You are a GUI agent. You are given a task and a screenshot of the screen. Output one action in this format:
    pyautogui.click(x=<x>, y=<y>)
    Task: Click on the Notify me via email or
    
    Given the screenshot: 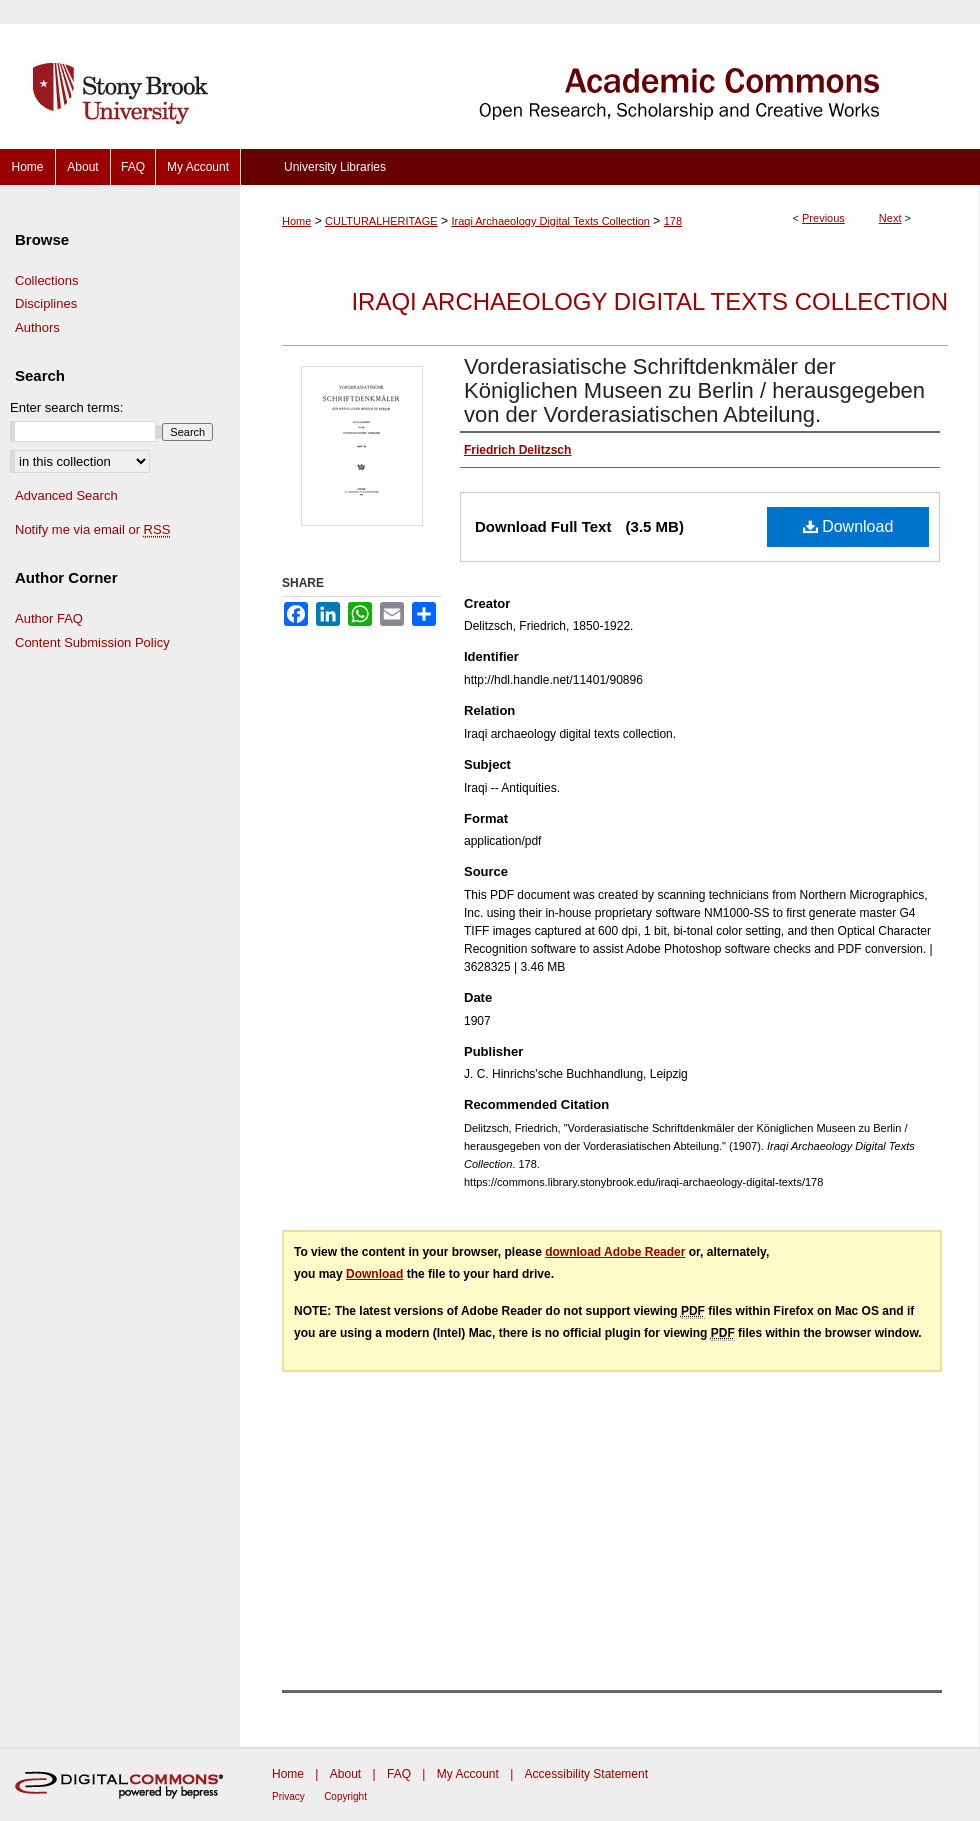 What is the action you would take?
    pyautogui.click(x=92, y=530)
    